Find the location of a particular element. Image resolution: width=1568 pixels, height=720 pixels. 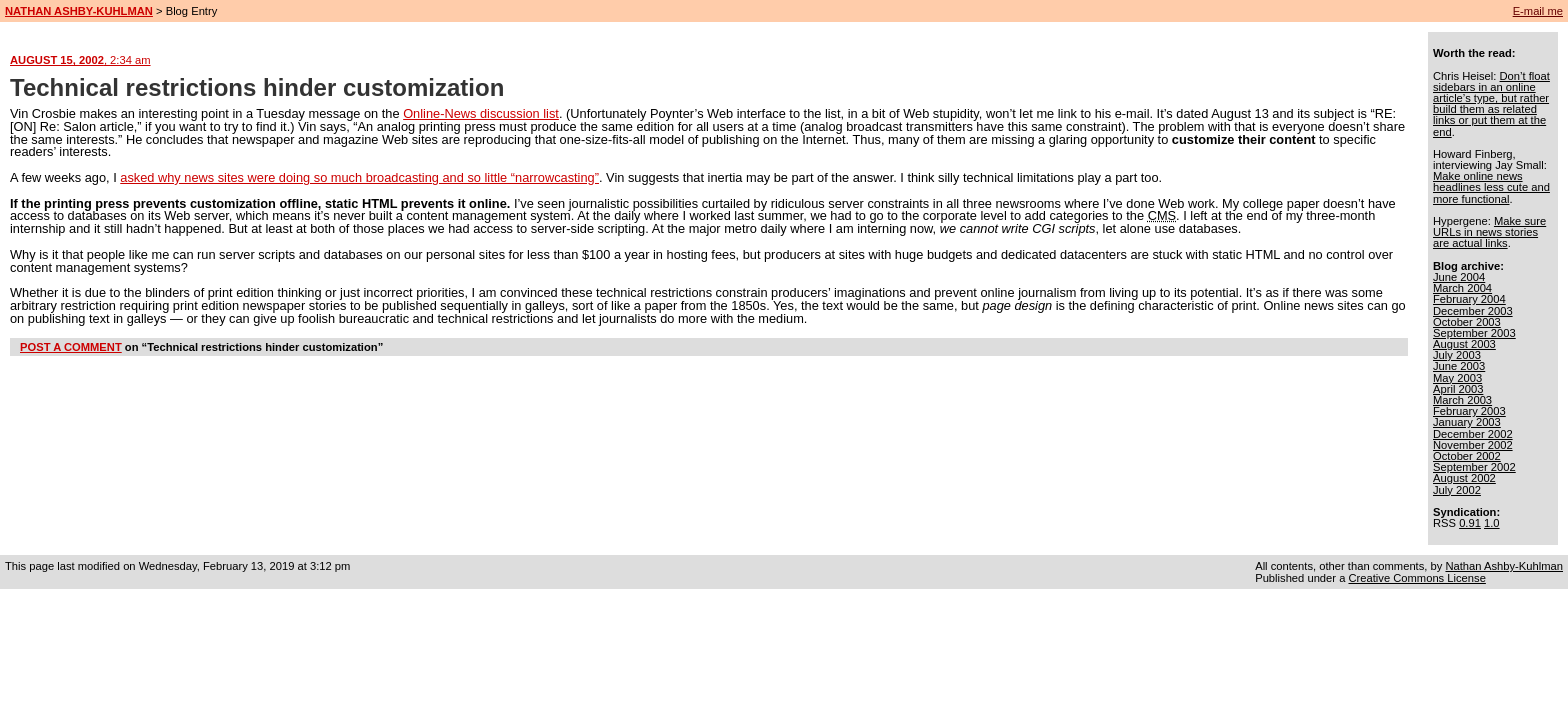

February 2003 is located at coordinates (1469, 411).